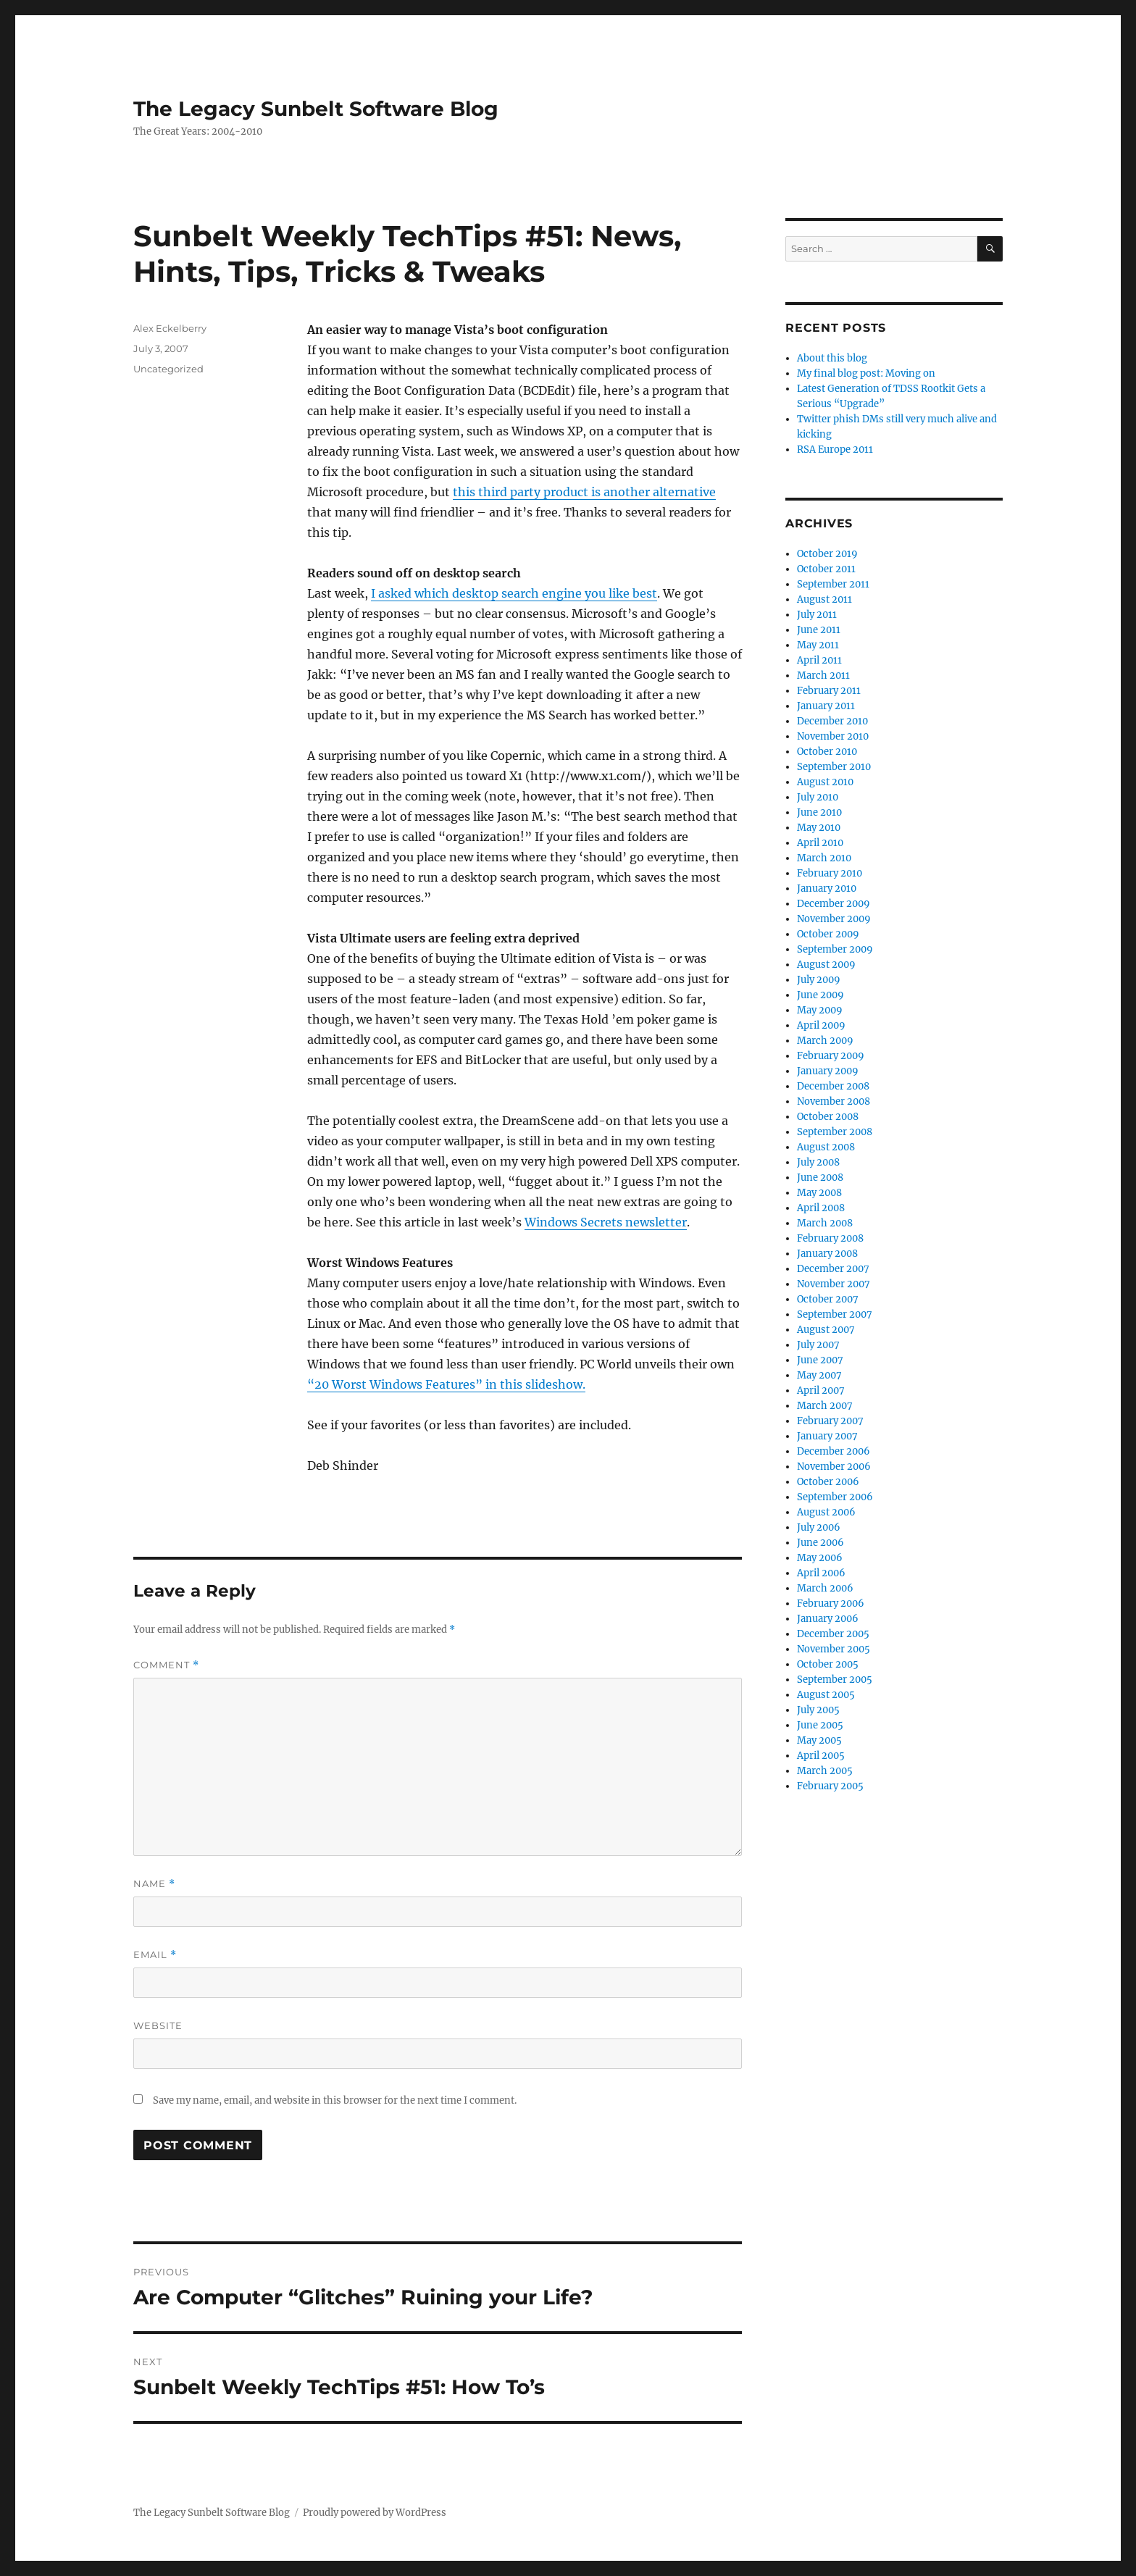  What do you see at coordinates (825, 1406) in the screenshot?
I see `March 2007` at bounding box center [825, 1406].